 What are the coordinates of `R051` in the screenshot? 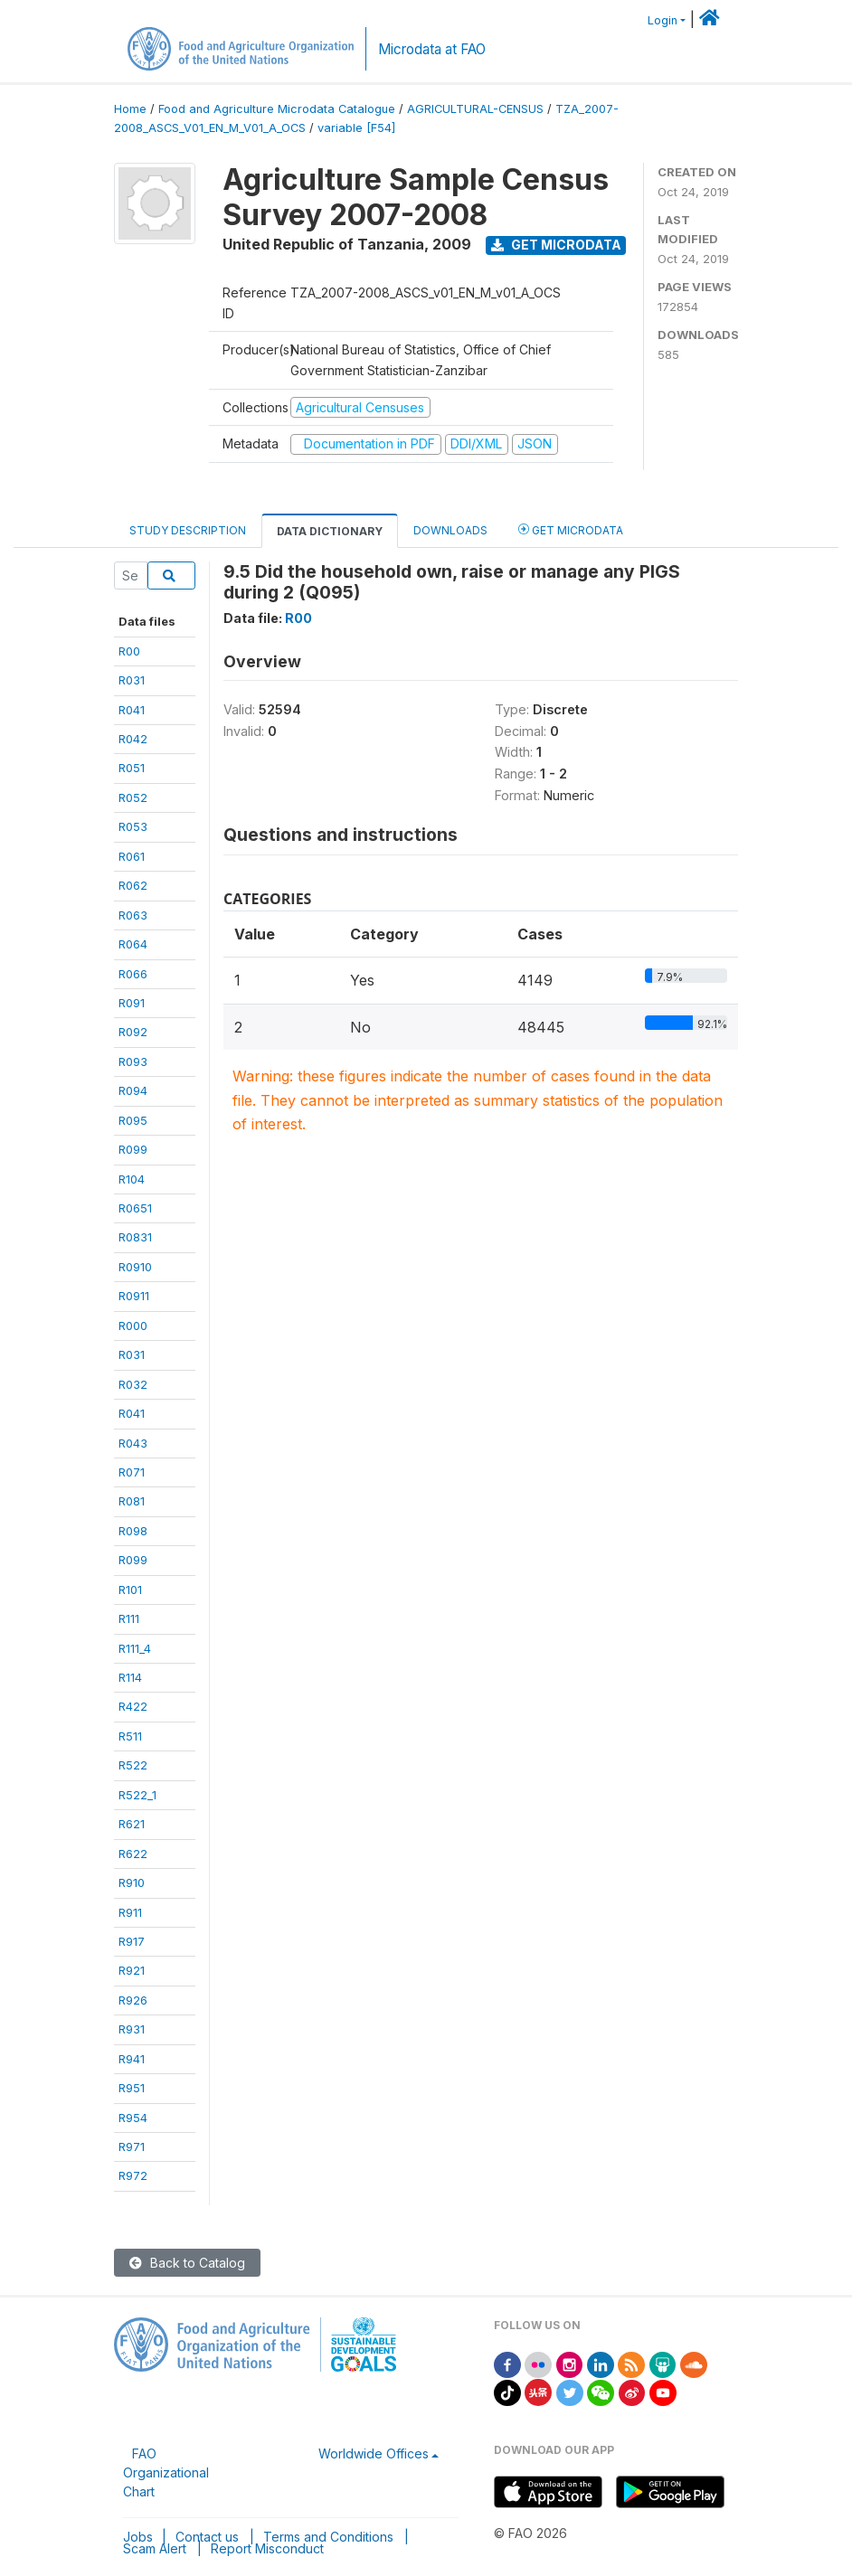 It's located at (131, 767).